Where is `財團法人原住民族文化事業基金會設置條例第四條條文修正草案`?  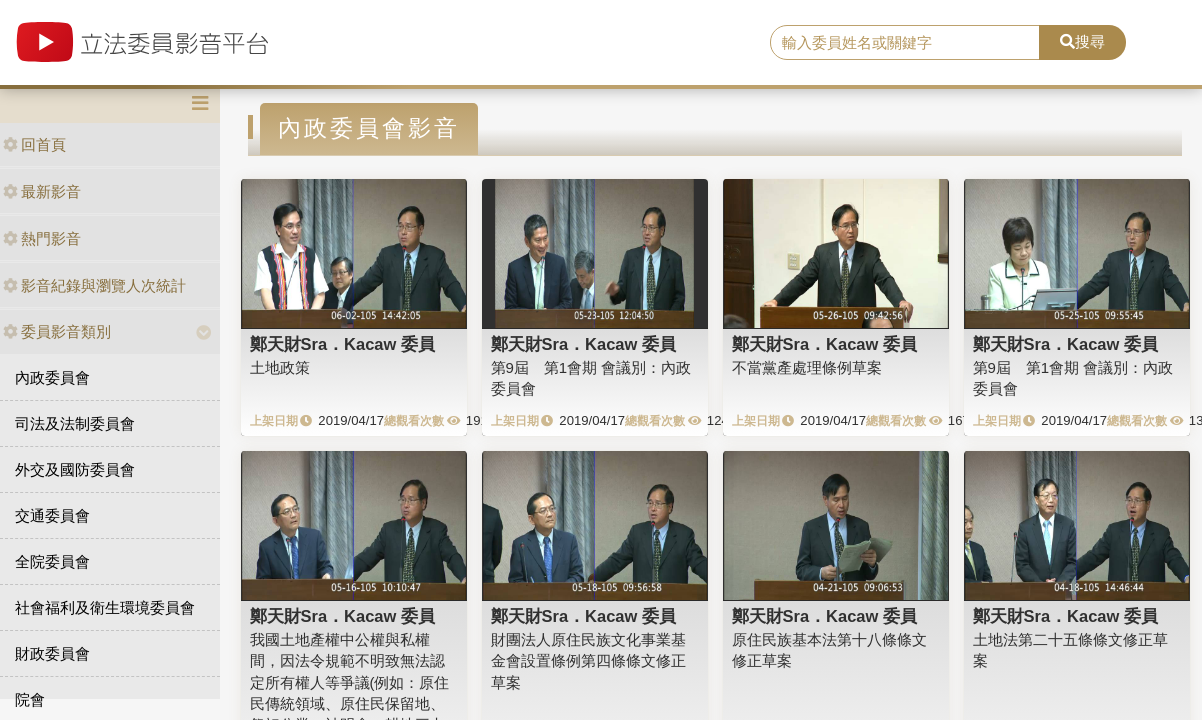 財團法人原住民族文化事業基金會設置條例第四條條文修正草案 is located at coordinates (588, 661).